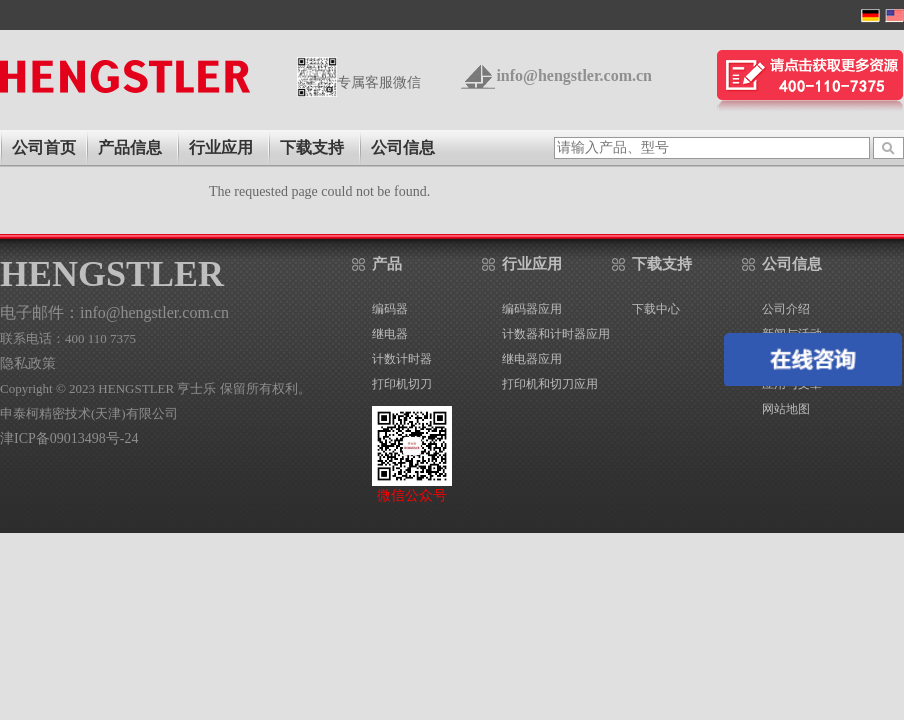  I want to click on 打印机切刀, so click(402, 384).